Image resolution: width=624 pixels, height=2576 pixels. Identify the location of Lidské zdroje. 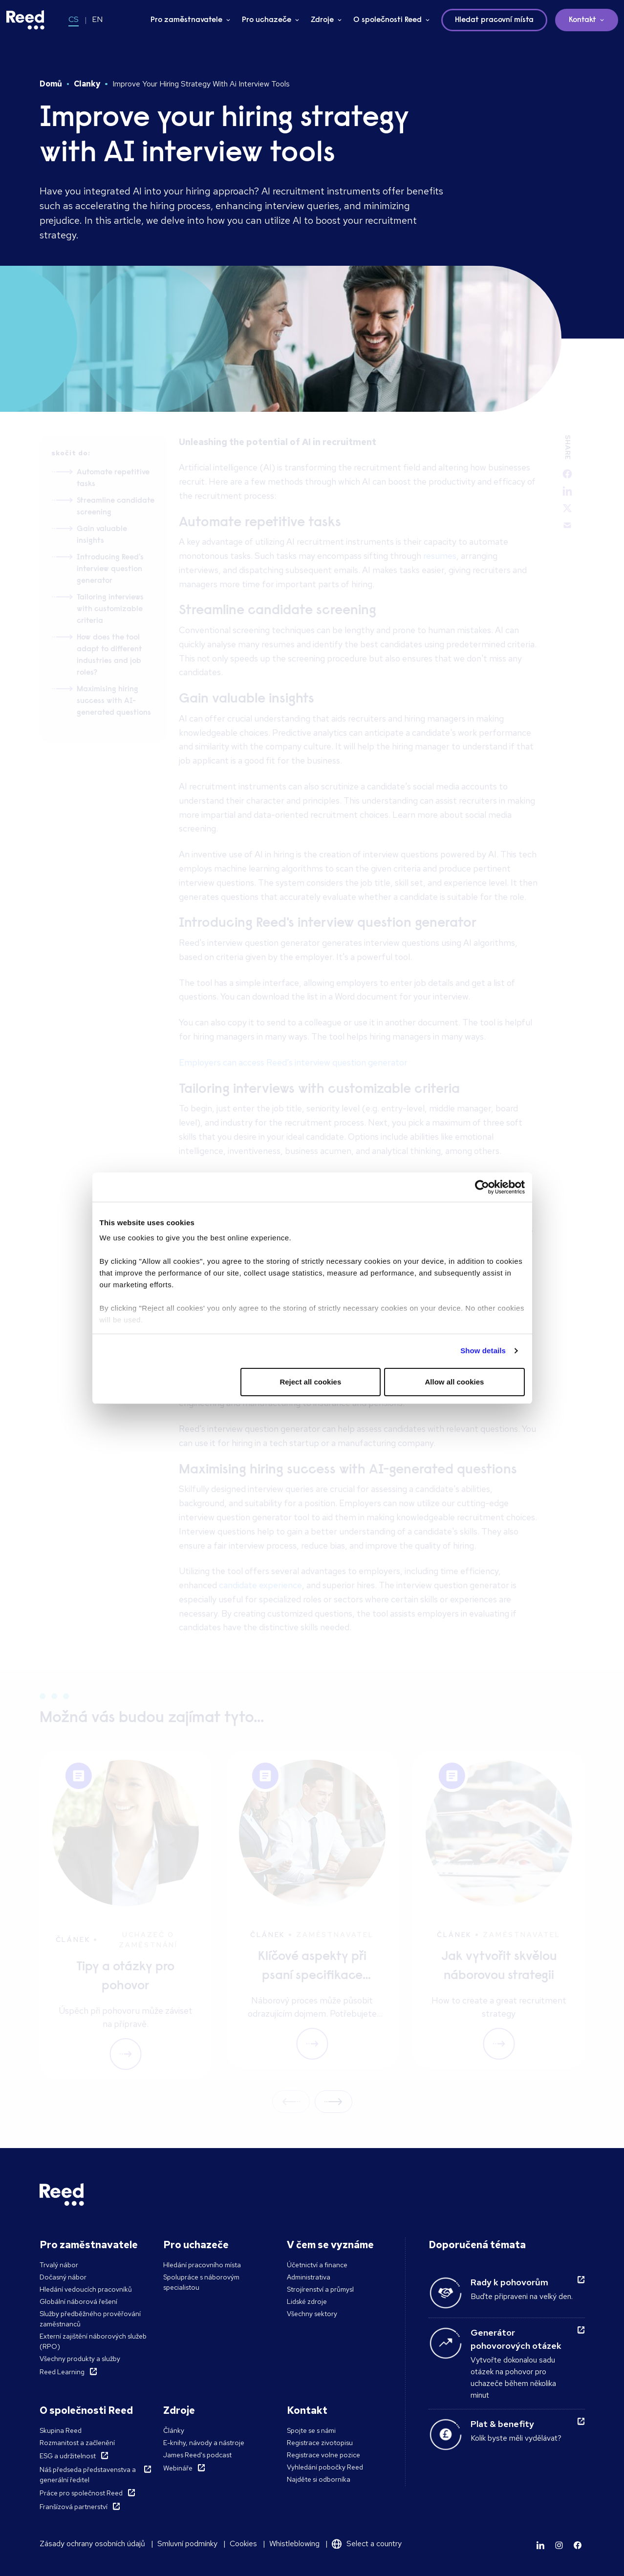
(307, 2301).